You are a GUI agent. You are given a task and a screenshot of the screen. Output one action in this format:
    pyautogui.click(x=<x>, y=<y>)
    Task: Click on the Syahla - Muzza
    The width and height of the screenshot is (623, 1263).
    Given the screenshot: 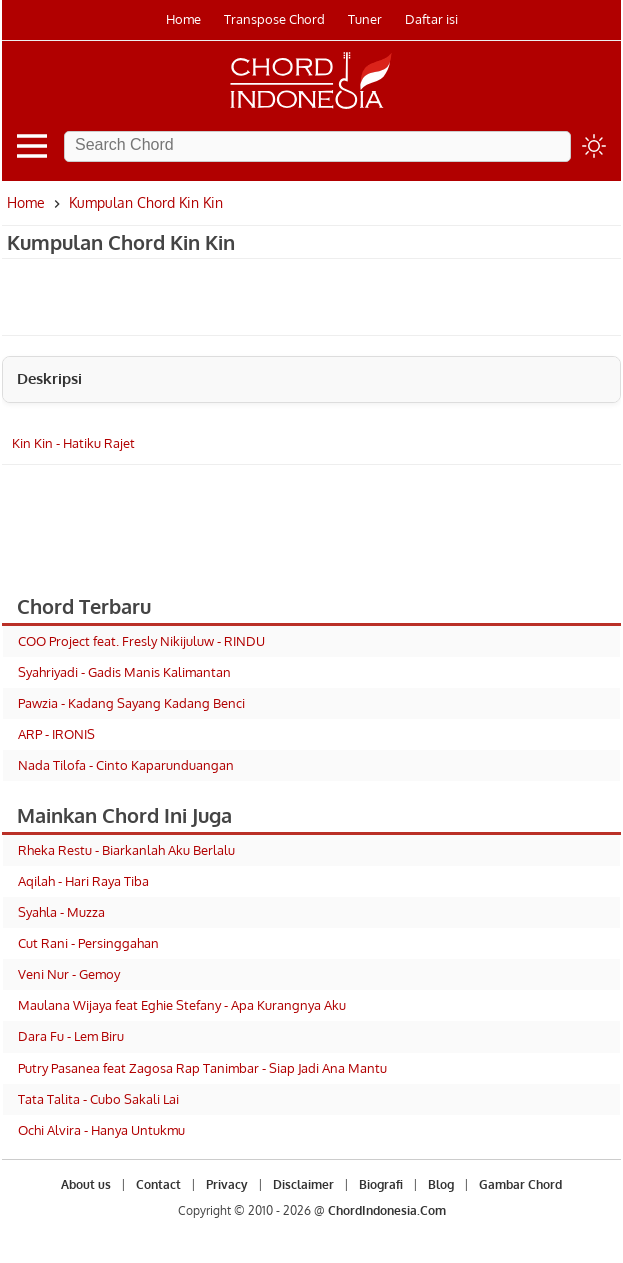 What is the action you would take?
    pyautogui.click(x=61, y=912)
    